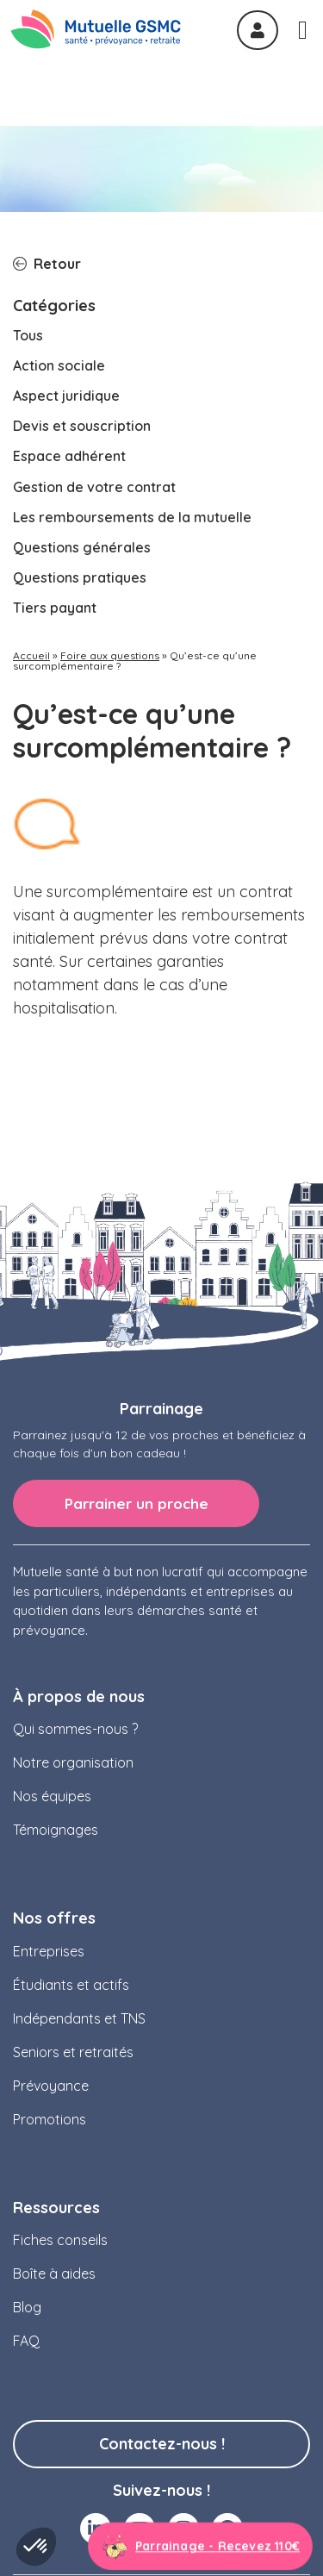 This screenshot has height=2576, width=323. Describe the element at coordinates (82, 417) in the screenshot. I see `Questions générales` at that location.